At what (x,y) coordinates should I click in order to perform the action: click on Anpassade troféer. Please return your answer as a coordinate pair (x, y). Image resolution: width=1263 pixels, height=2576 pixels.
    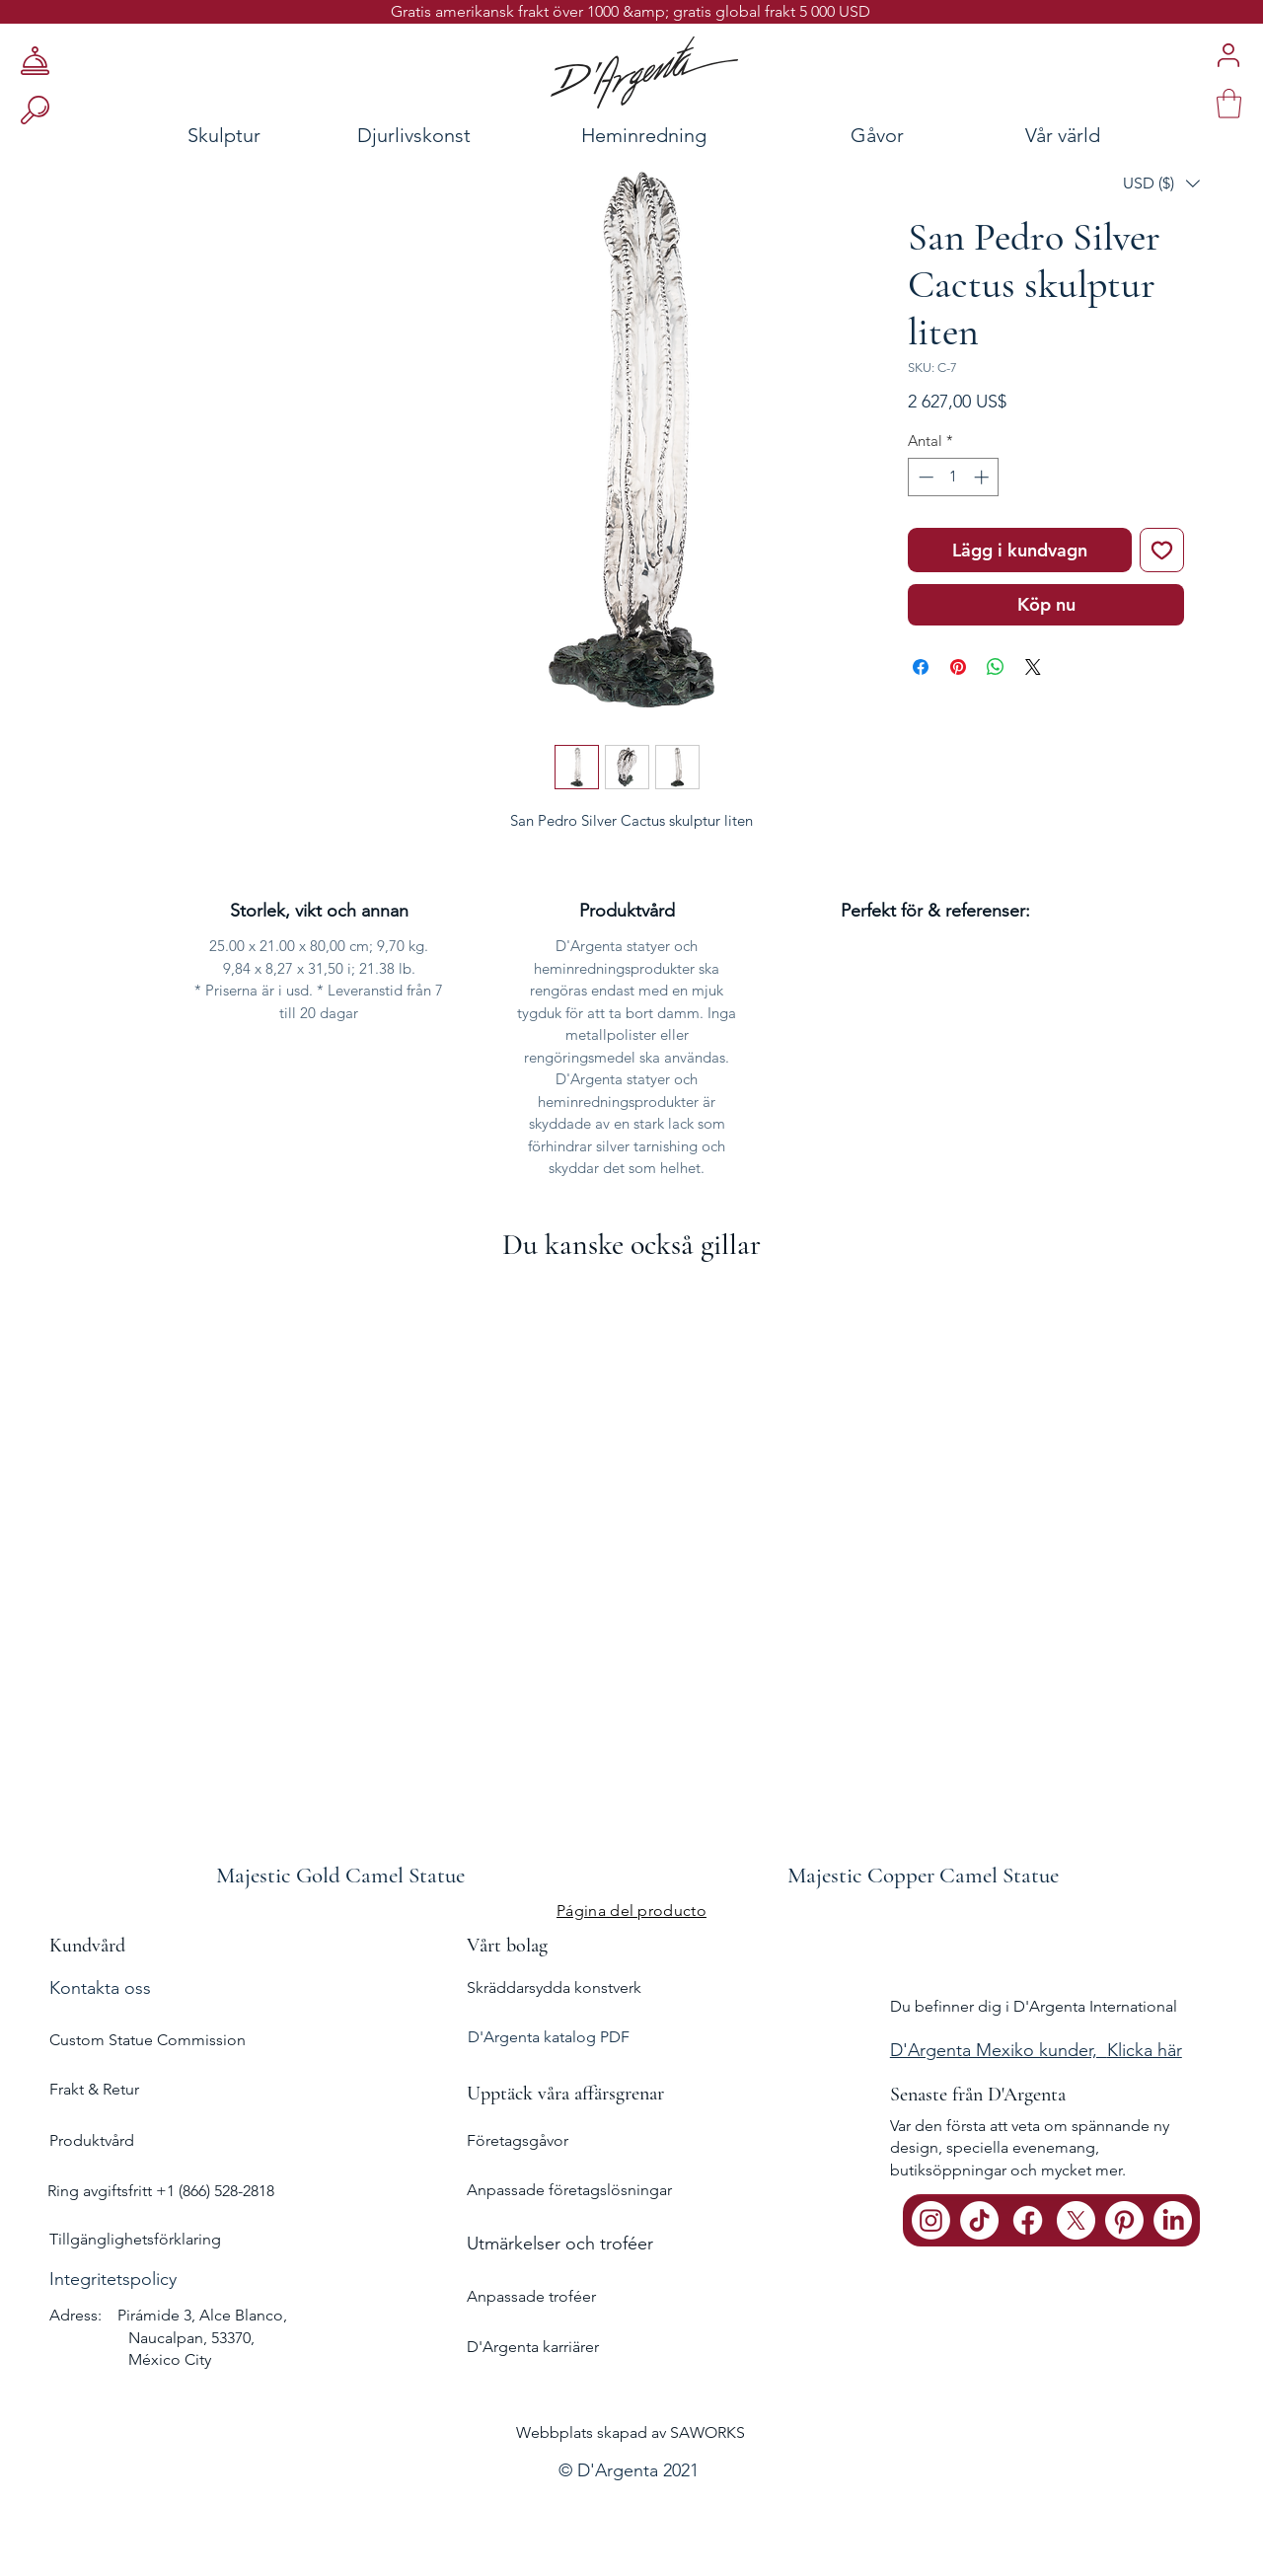
    Looking at the image, I should click on (531, 2296).